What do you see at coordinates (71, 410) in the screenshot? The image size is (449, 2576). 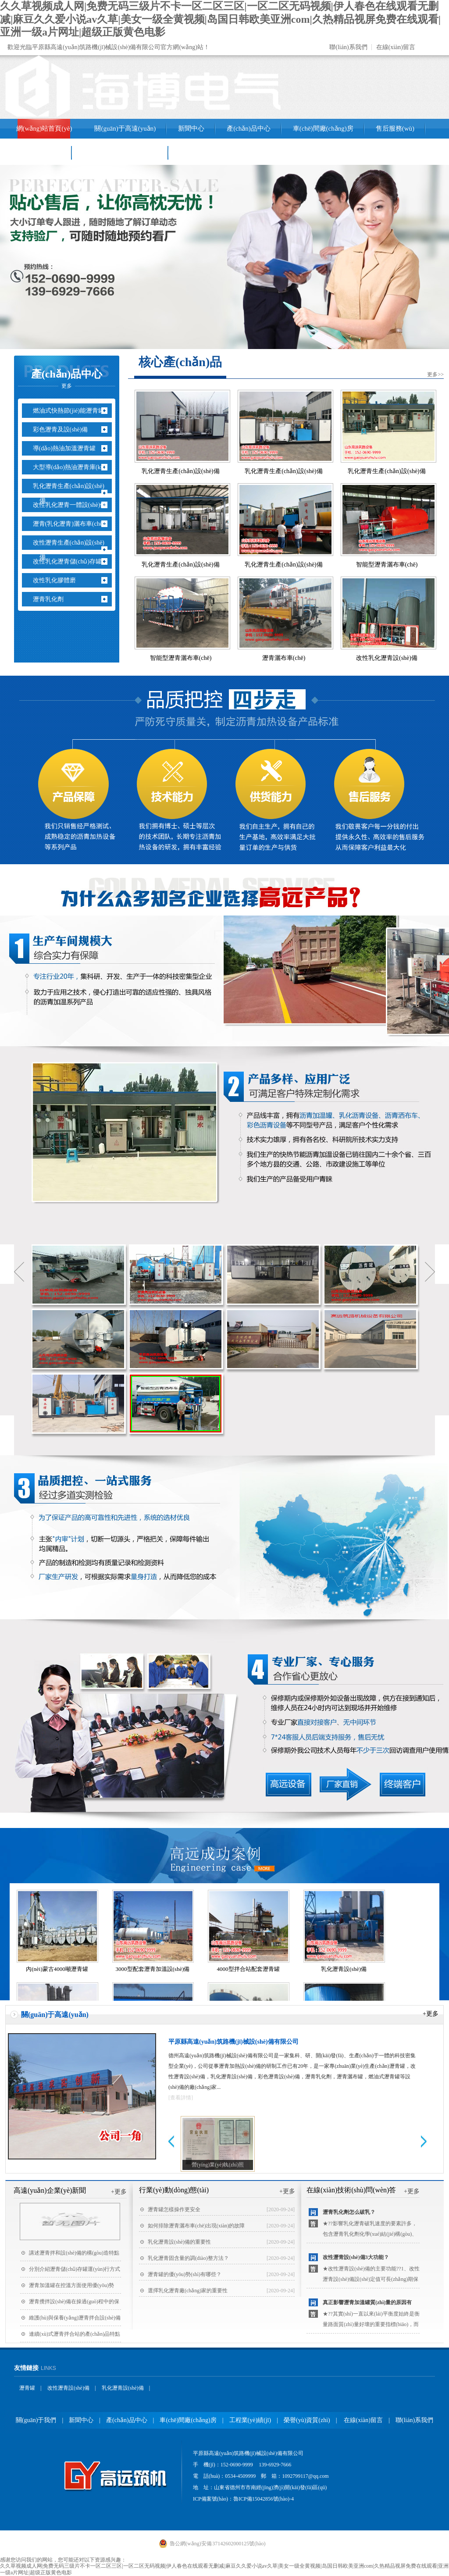 I see `燃油式快熱節(jié)能瀝青罐` at bounding box center [71, 410].